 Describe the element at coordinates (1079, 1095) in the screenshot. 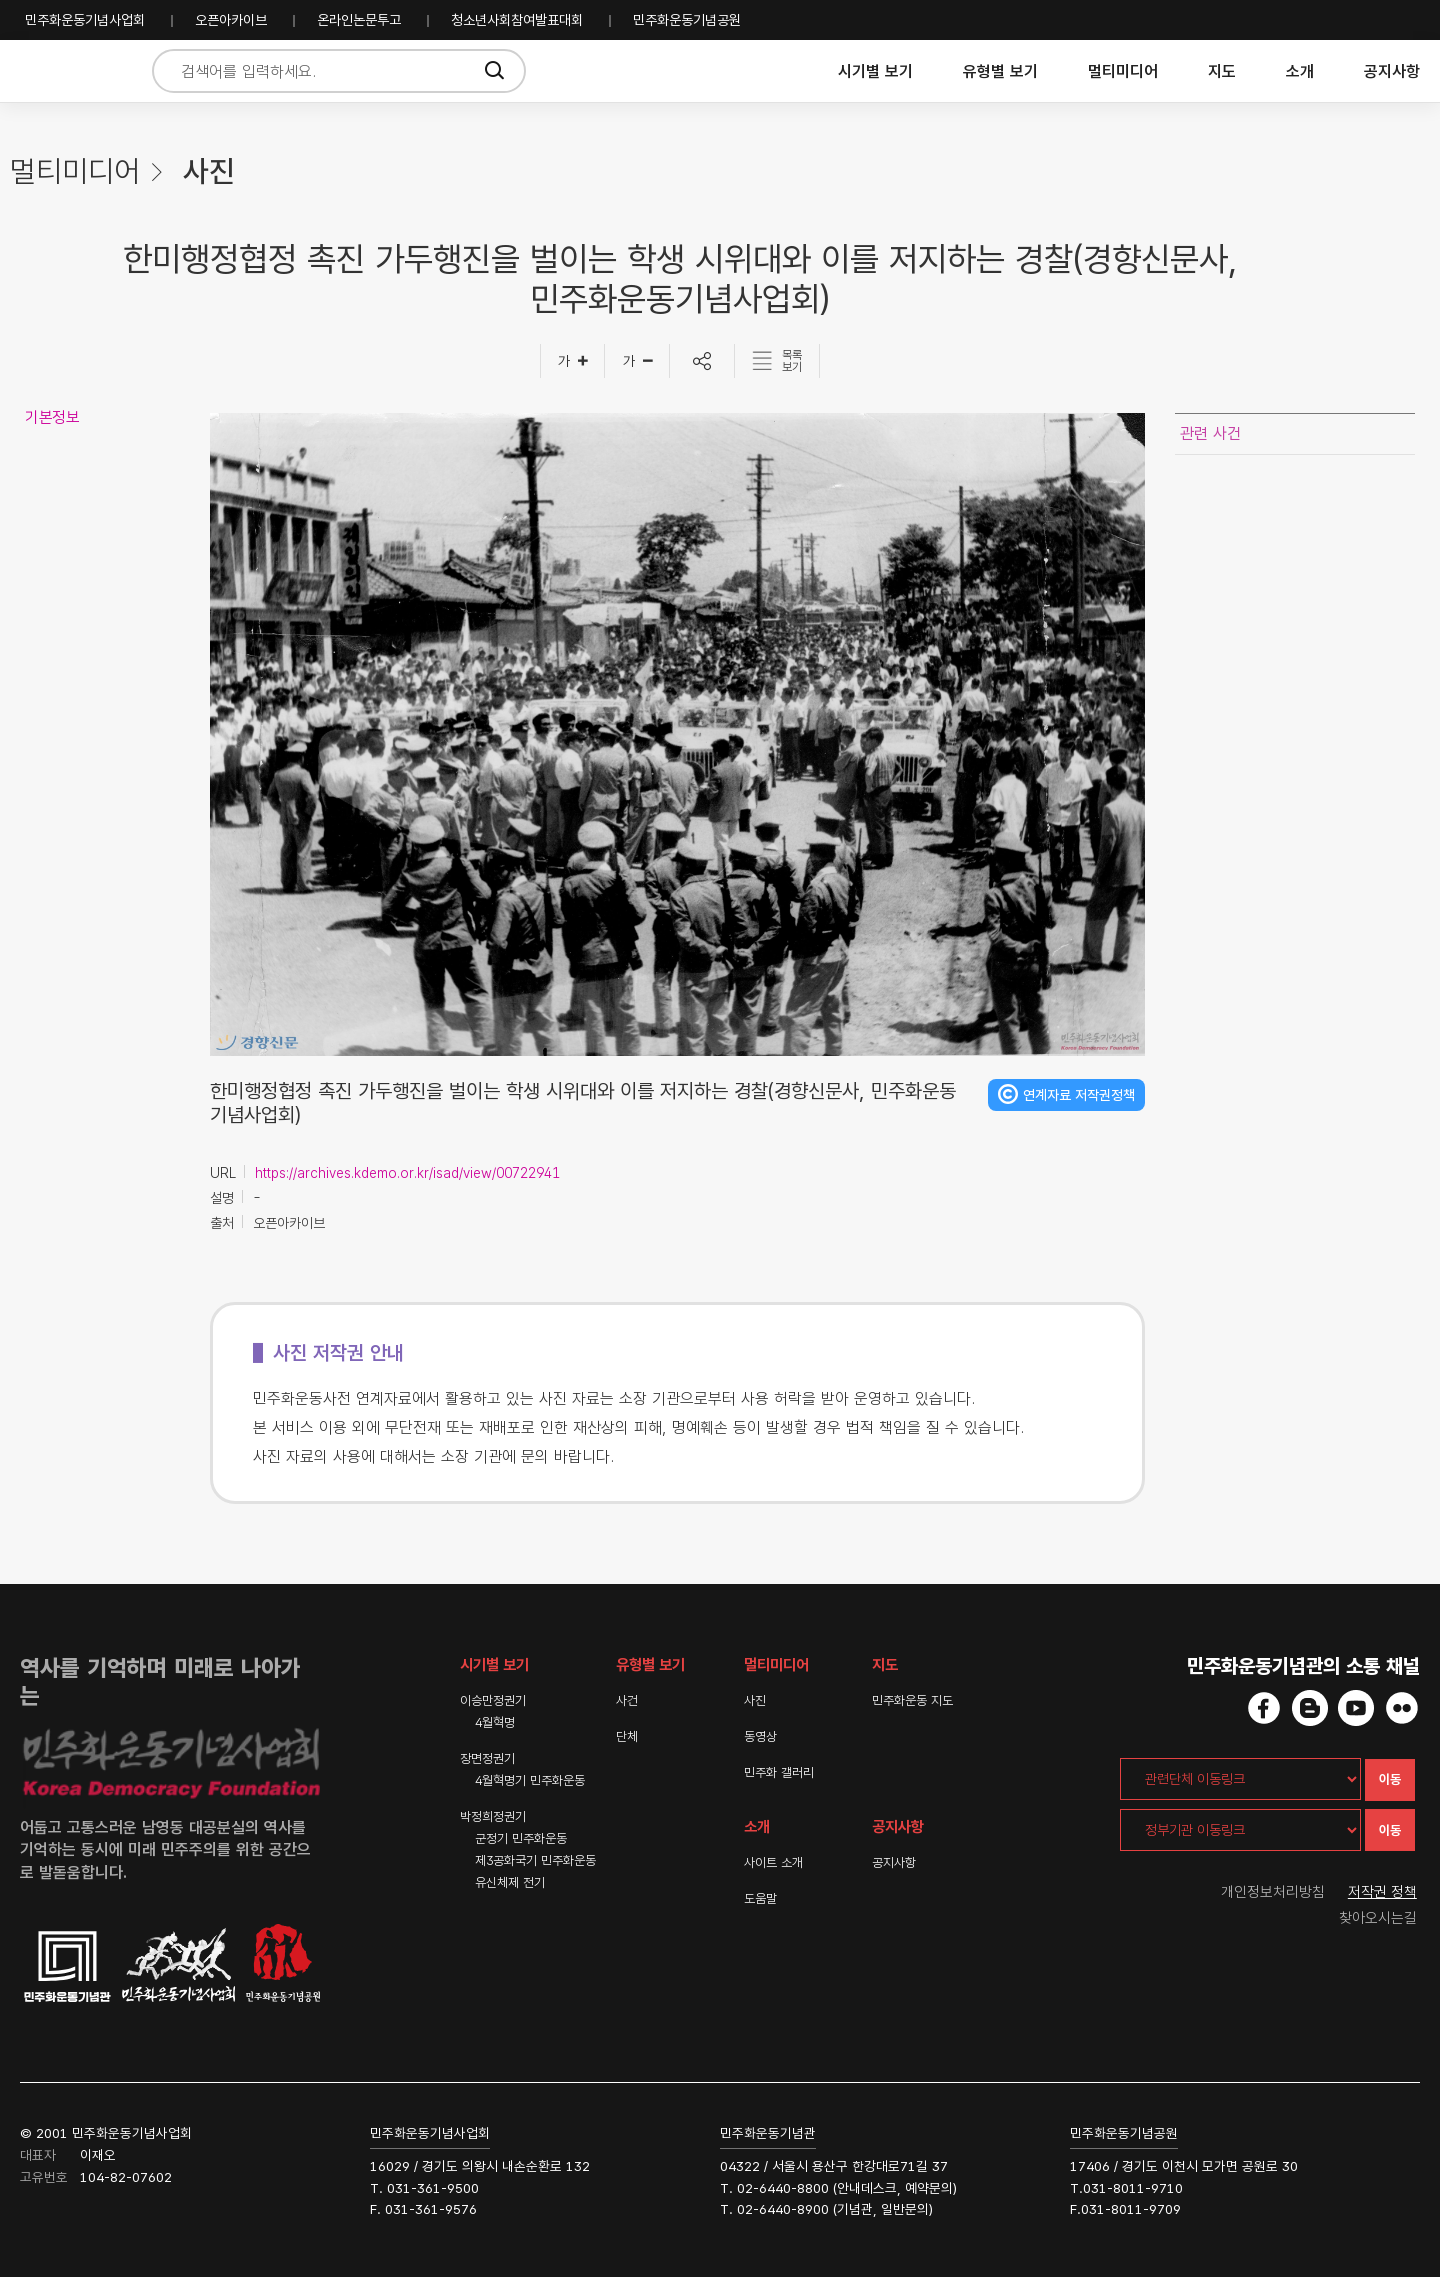

I see `연계자료 저작권정책` at that location.